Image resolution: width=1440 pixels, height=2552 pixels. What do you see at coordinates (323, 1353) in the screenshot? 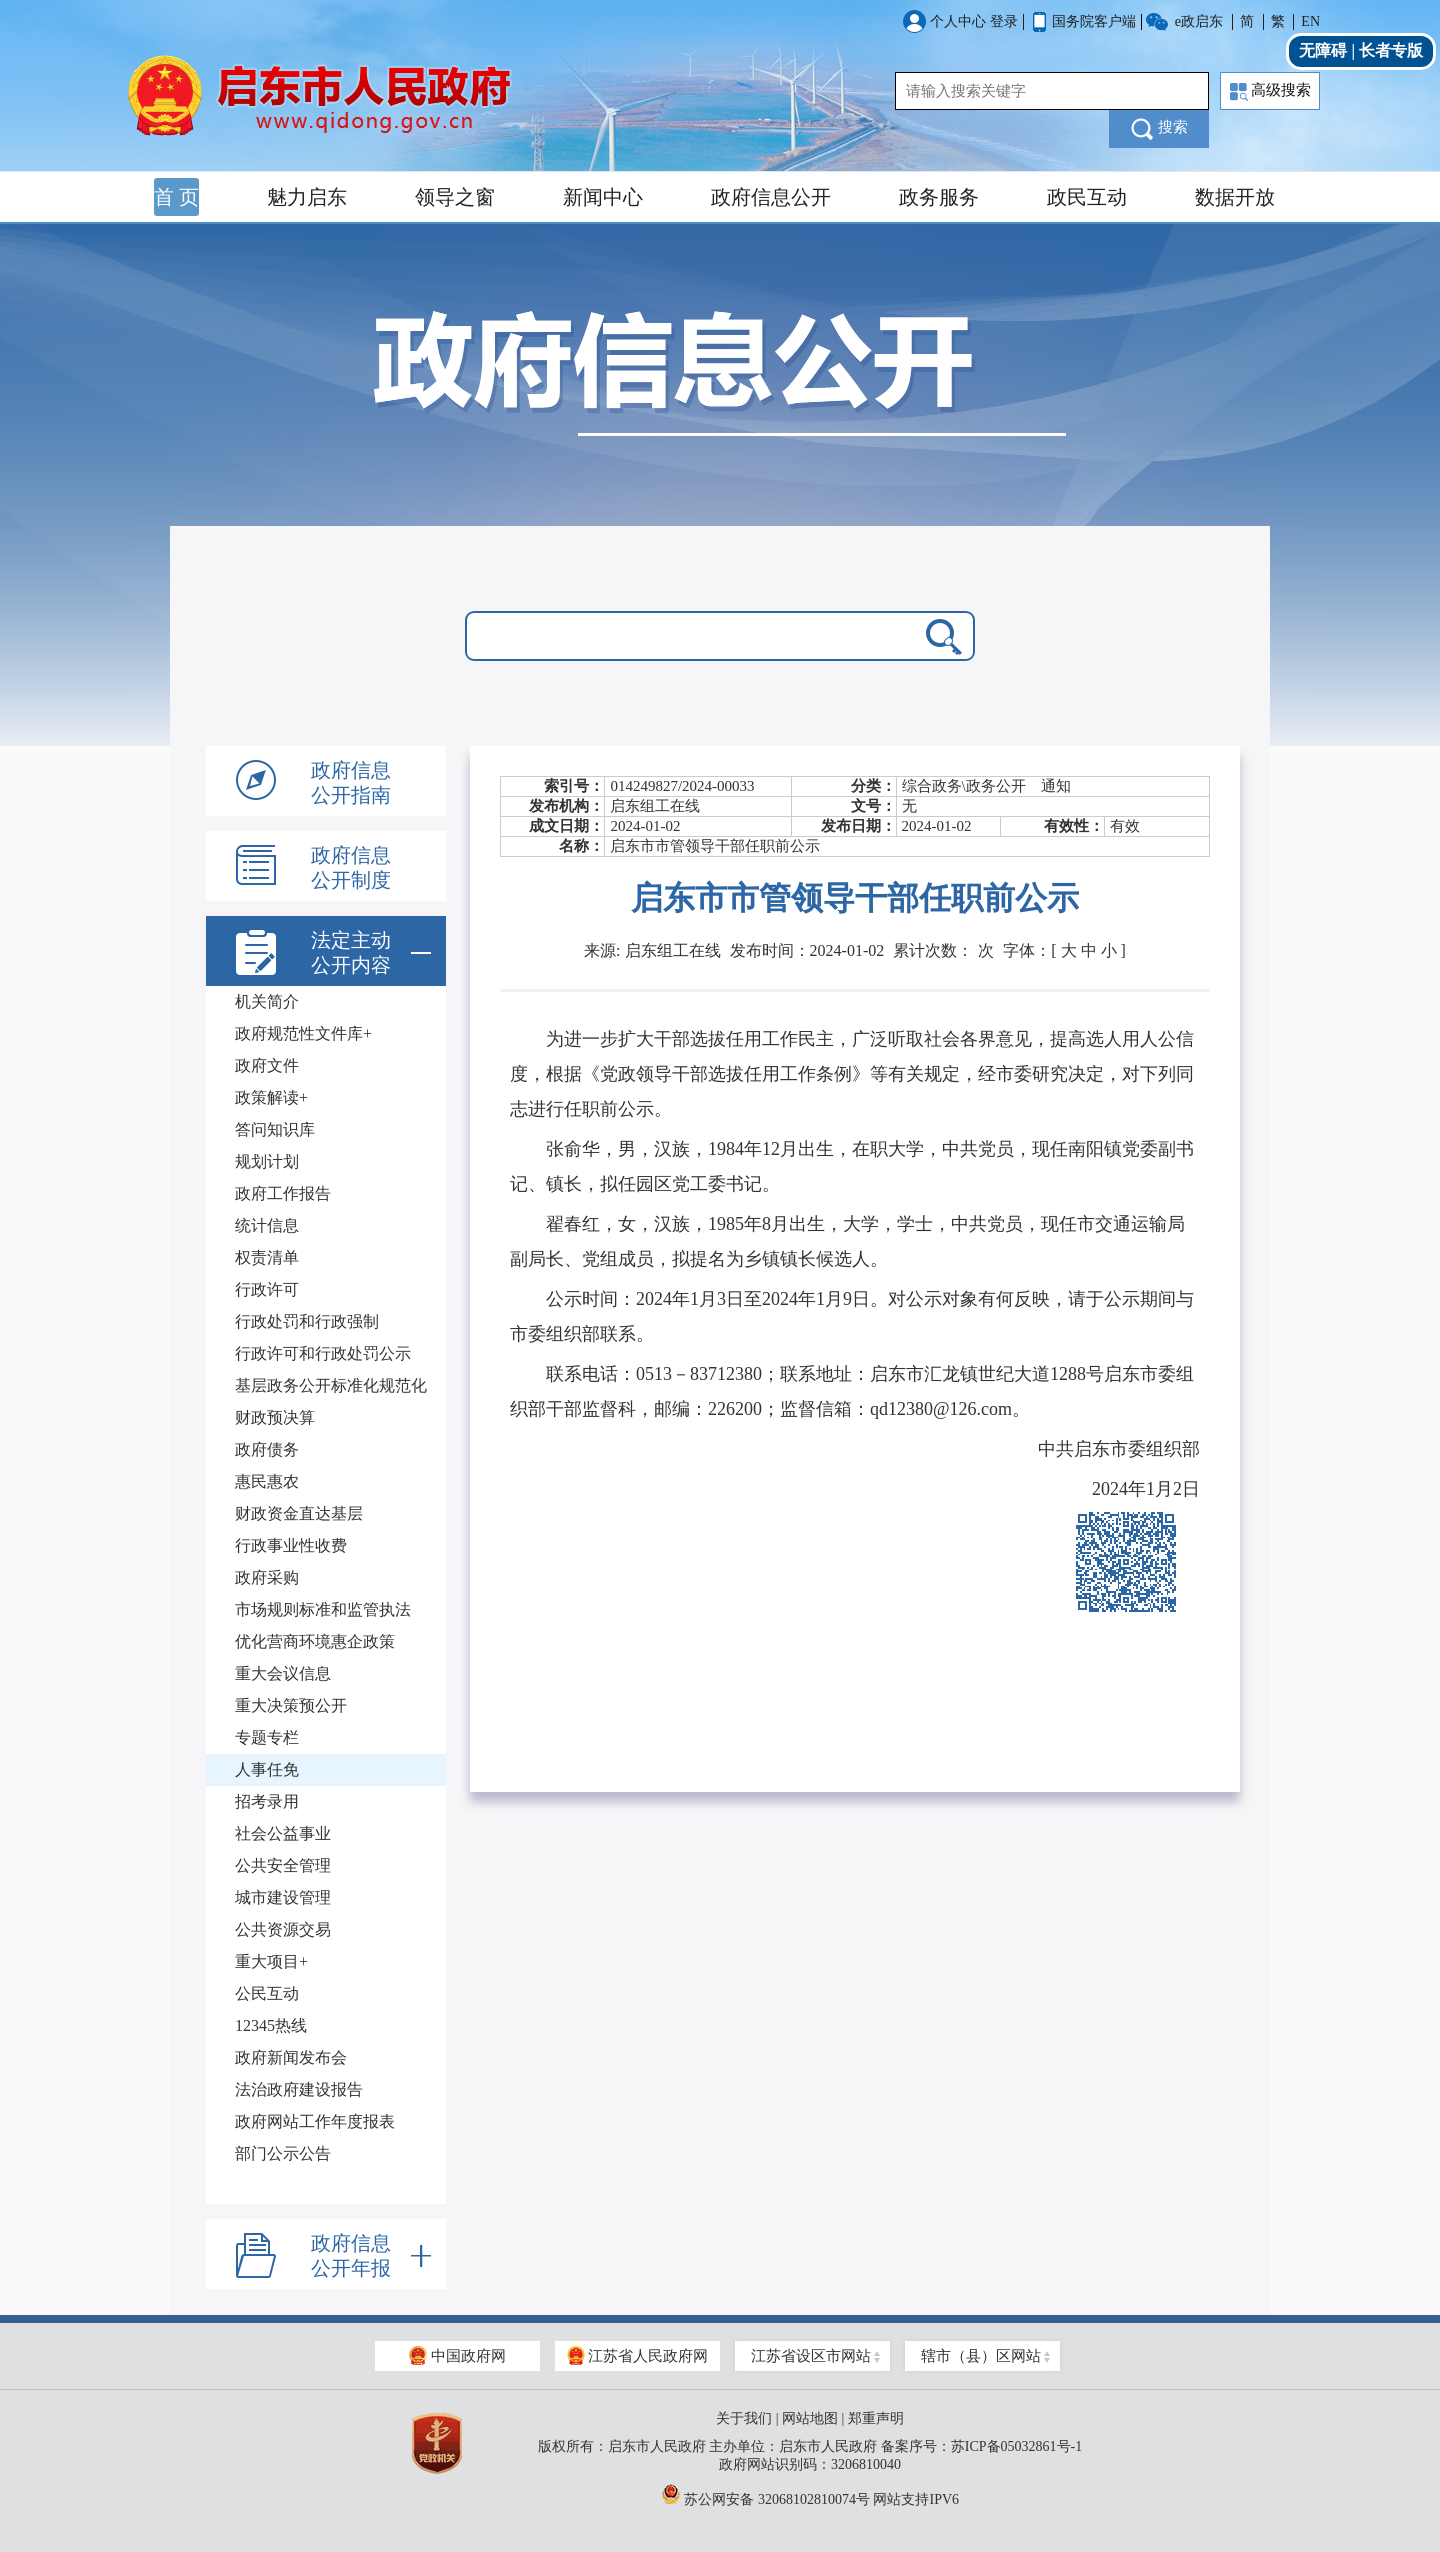
I see `行政许可和行政处罚公示` at bounding box center [323, 1353].